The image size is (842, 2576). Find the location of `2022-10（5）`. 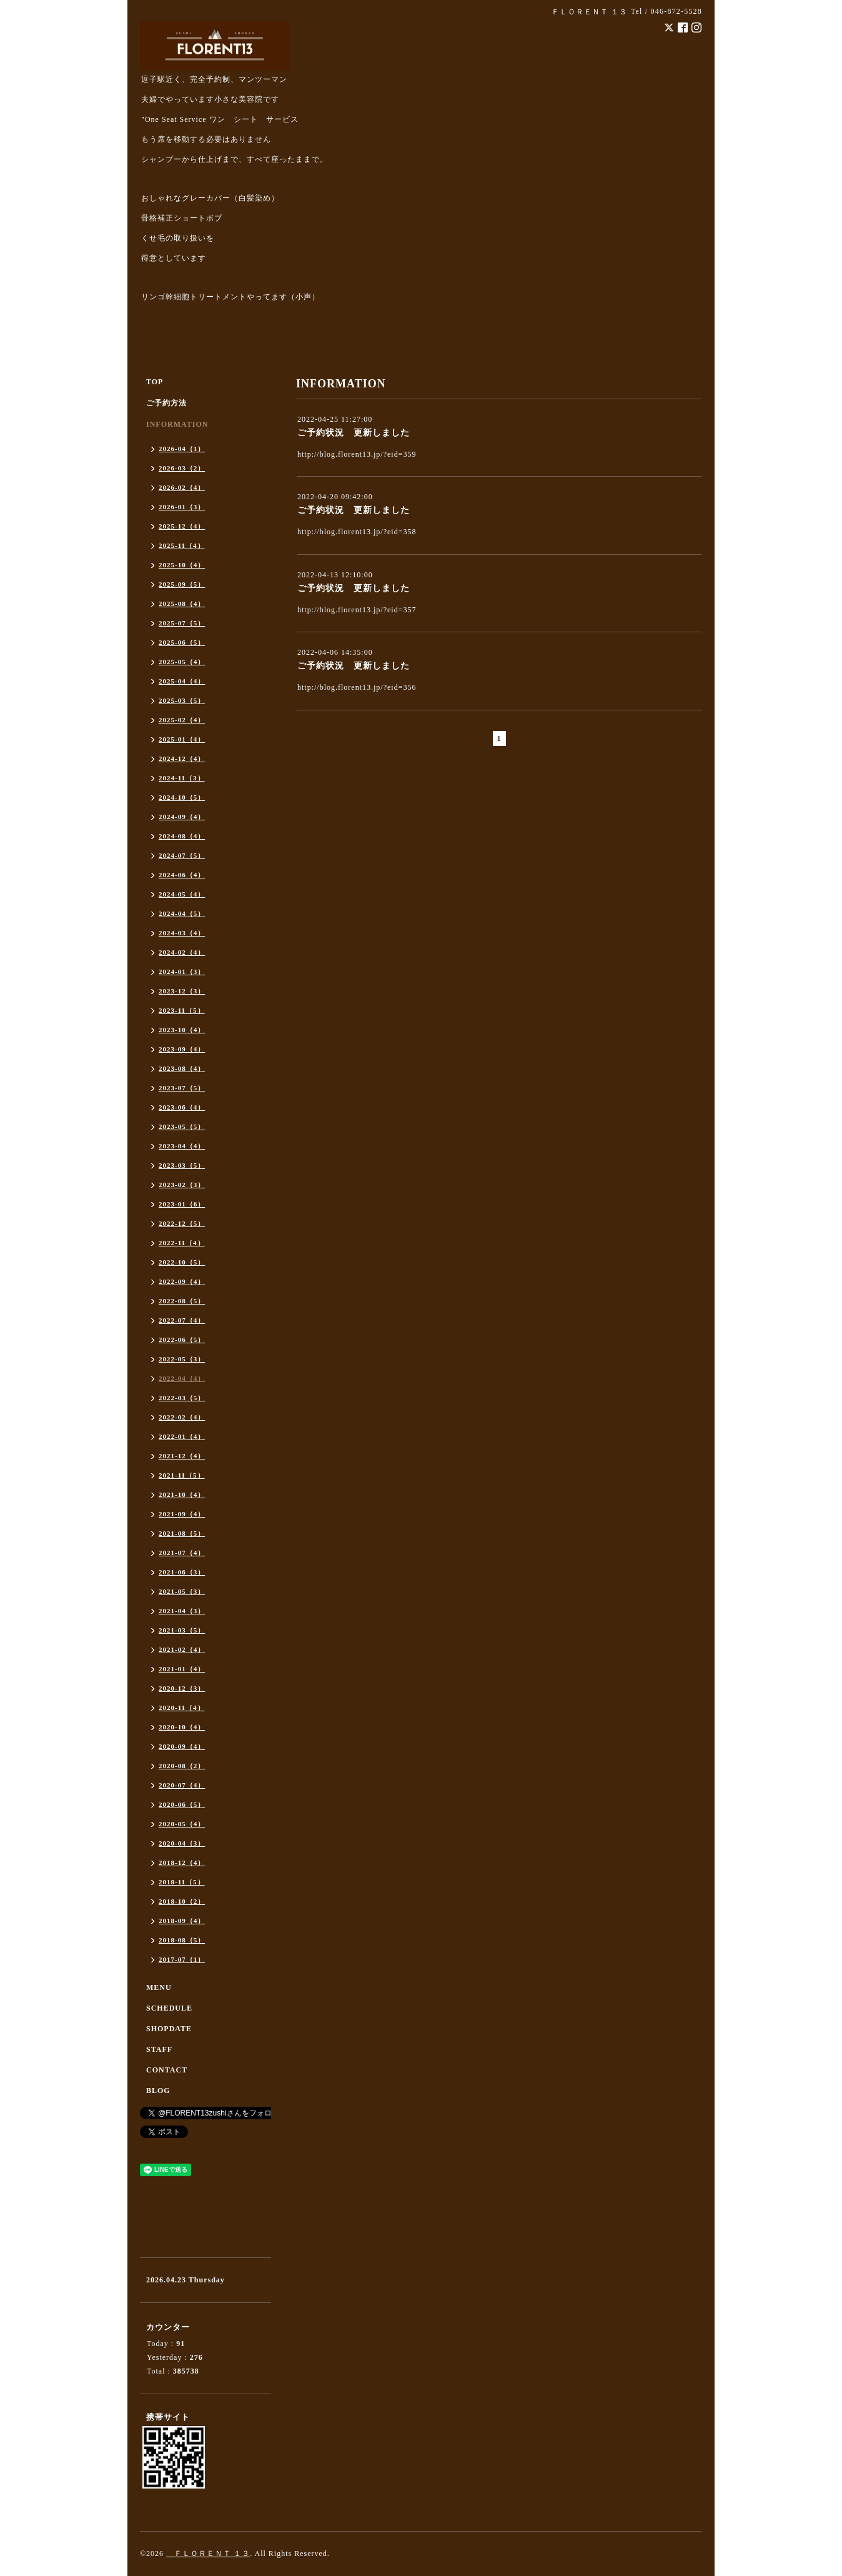

2022-10（5） is located at coordinates (182, 1262).